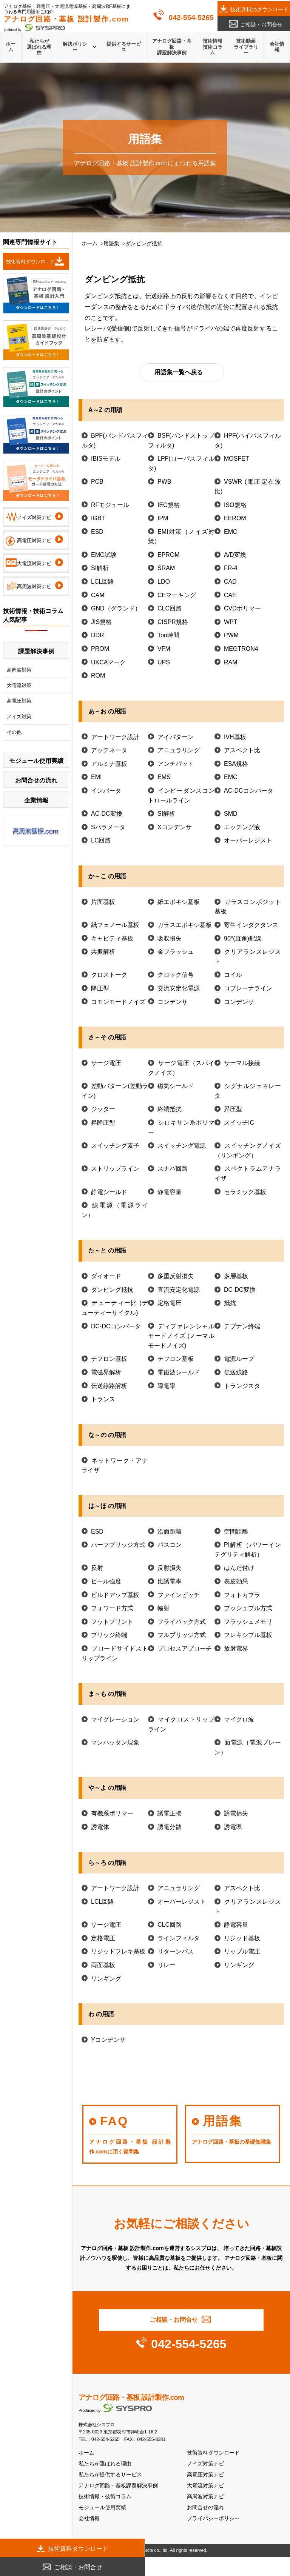 The width and height of the screenshot is (290, 2576). I want to click on キャビティ基板, so click(112, 938).